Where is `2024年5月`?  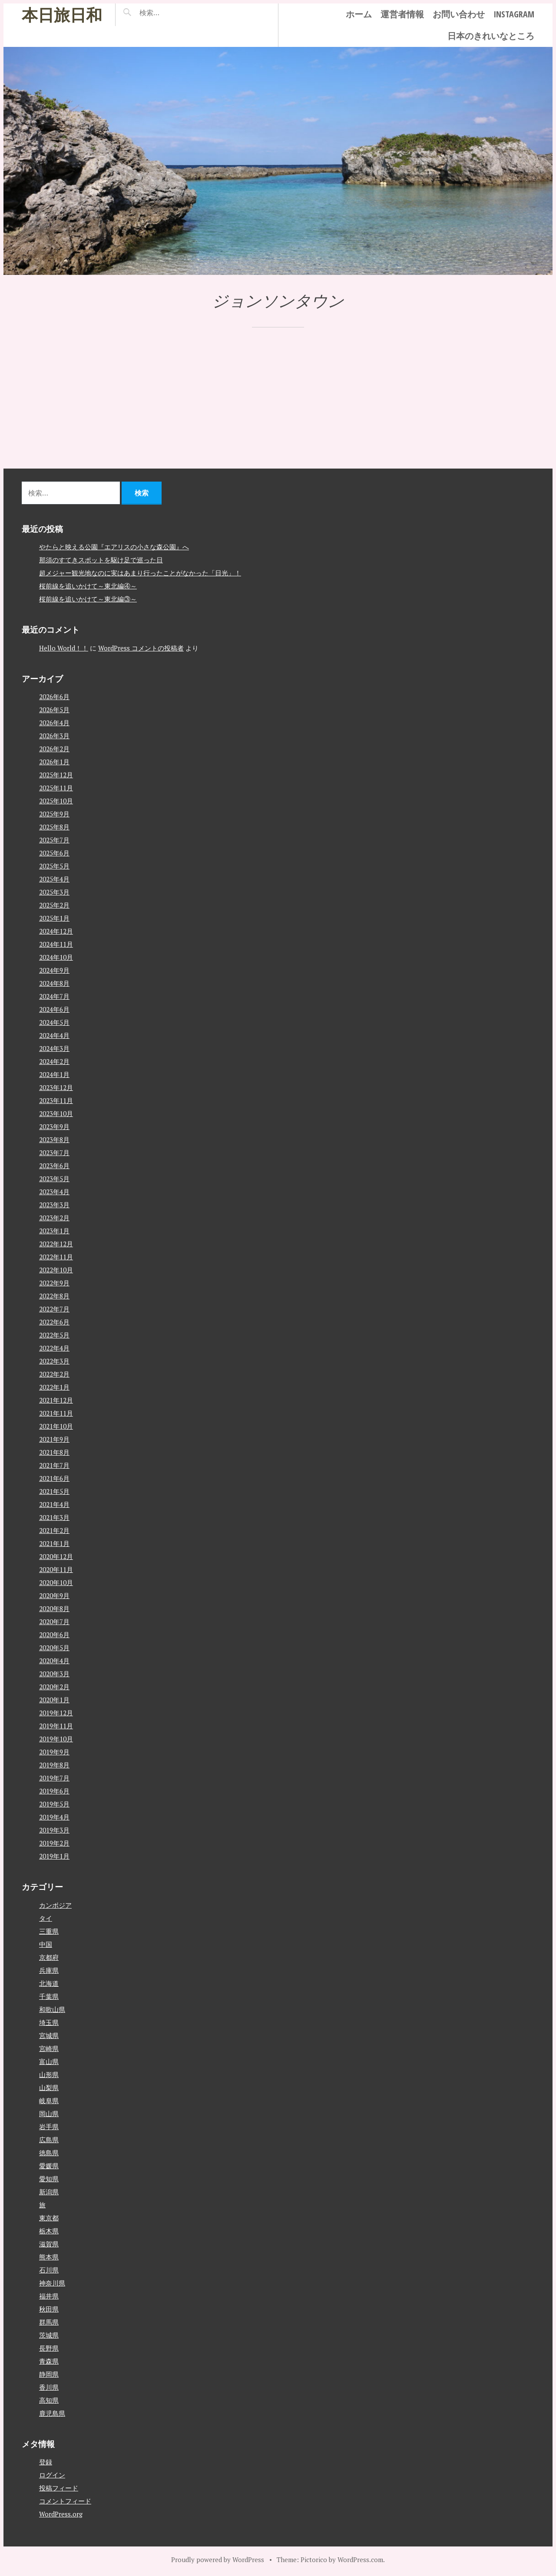 2024年5月 is located at coordinates (54, 1022).